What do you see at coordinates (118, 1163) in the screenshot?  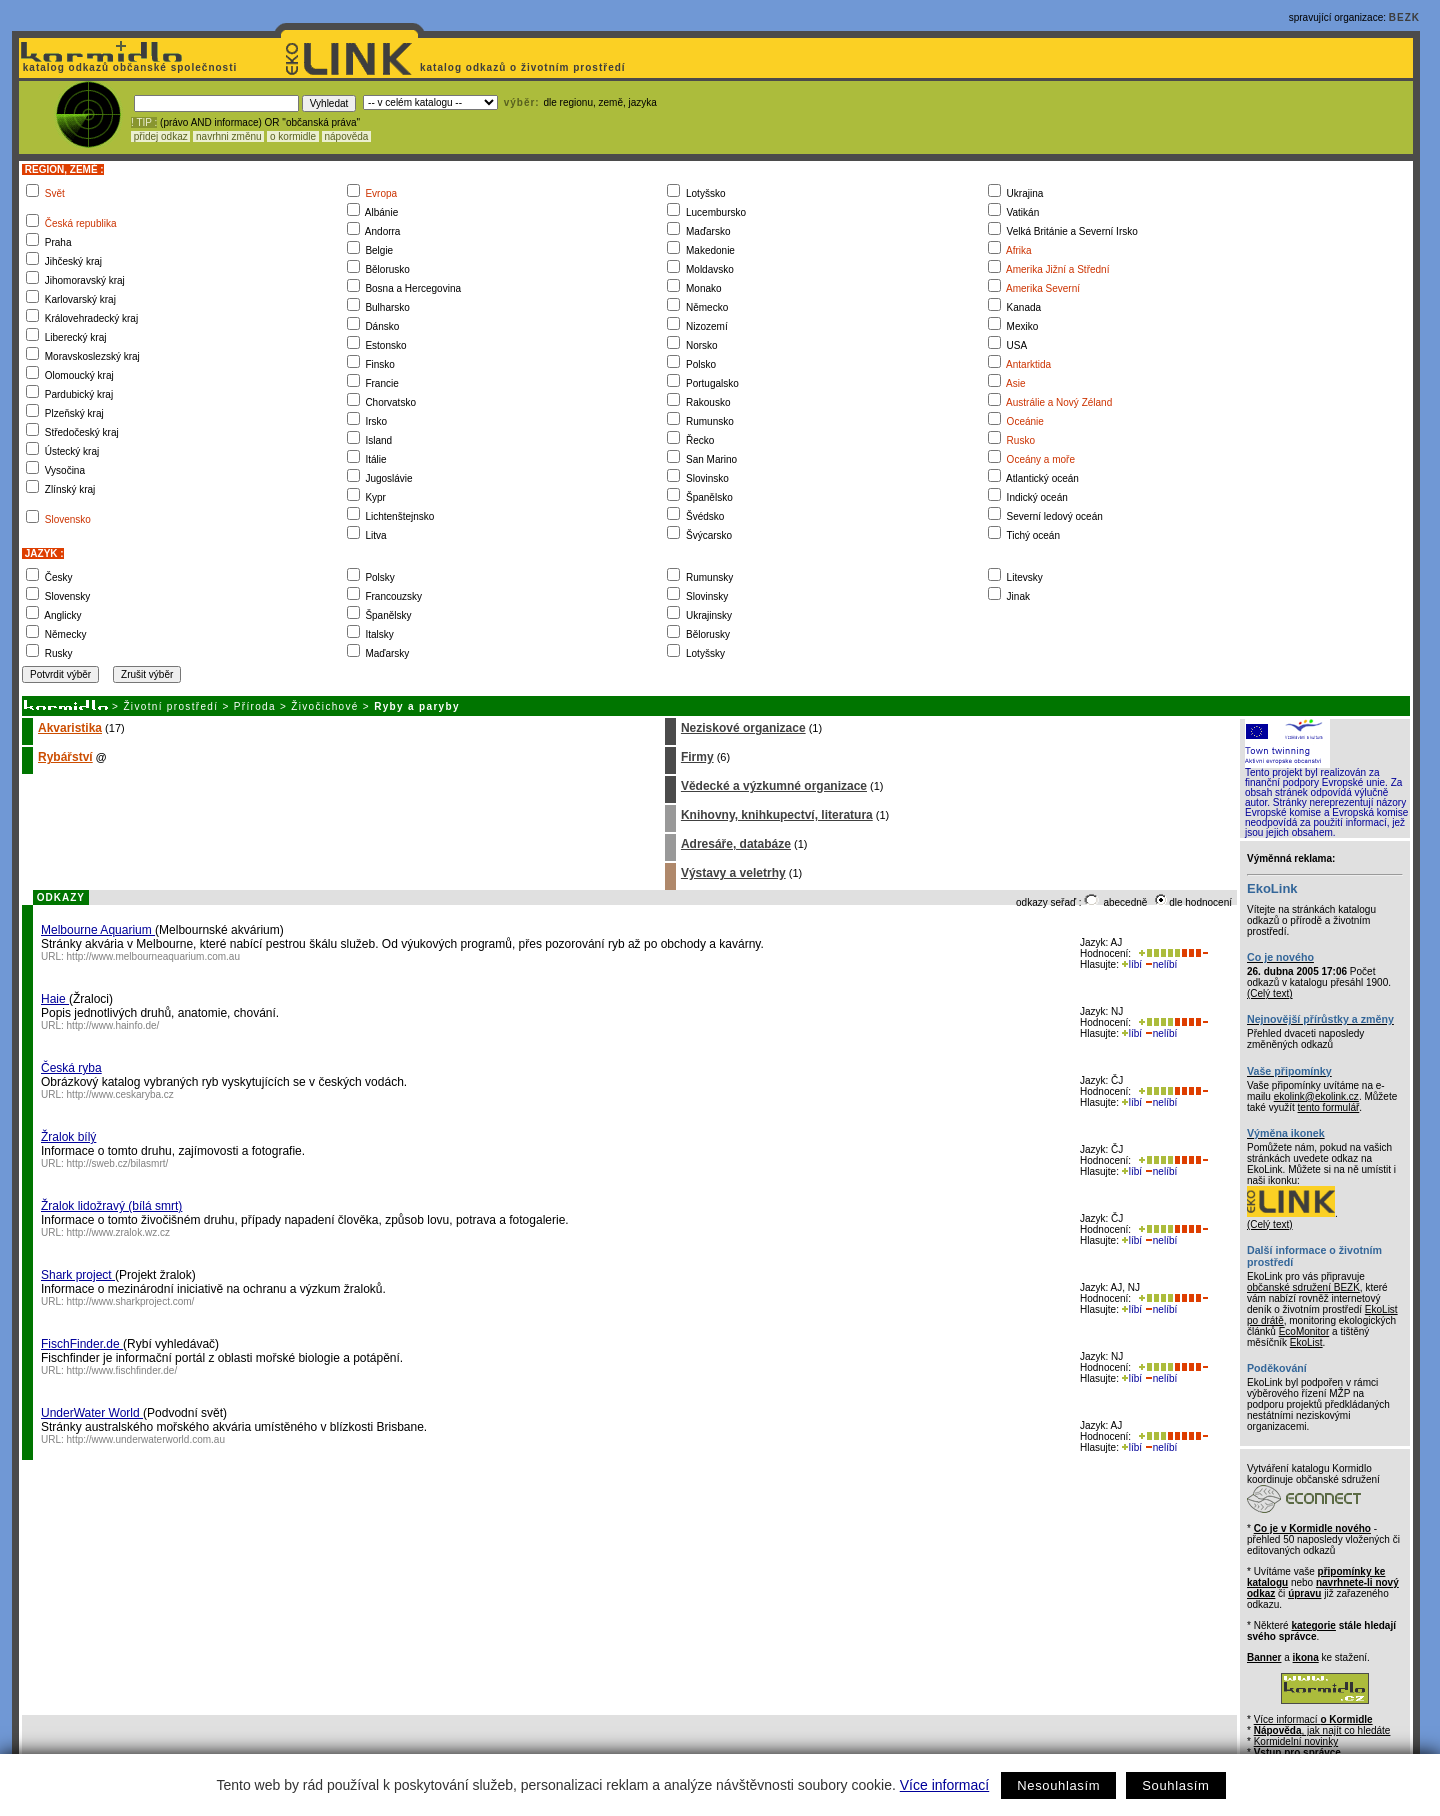 I see `http://sweb.cz/bilasmrt/` at bounding box center [118, 1163].